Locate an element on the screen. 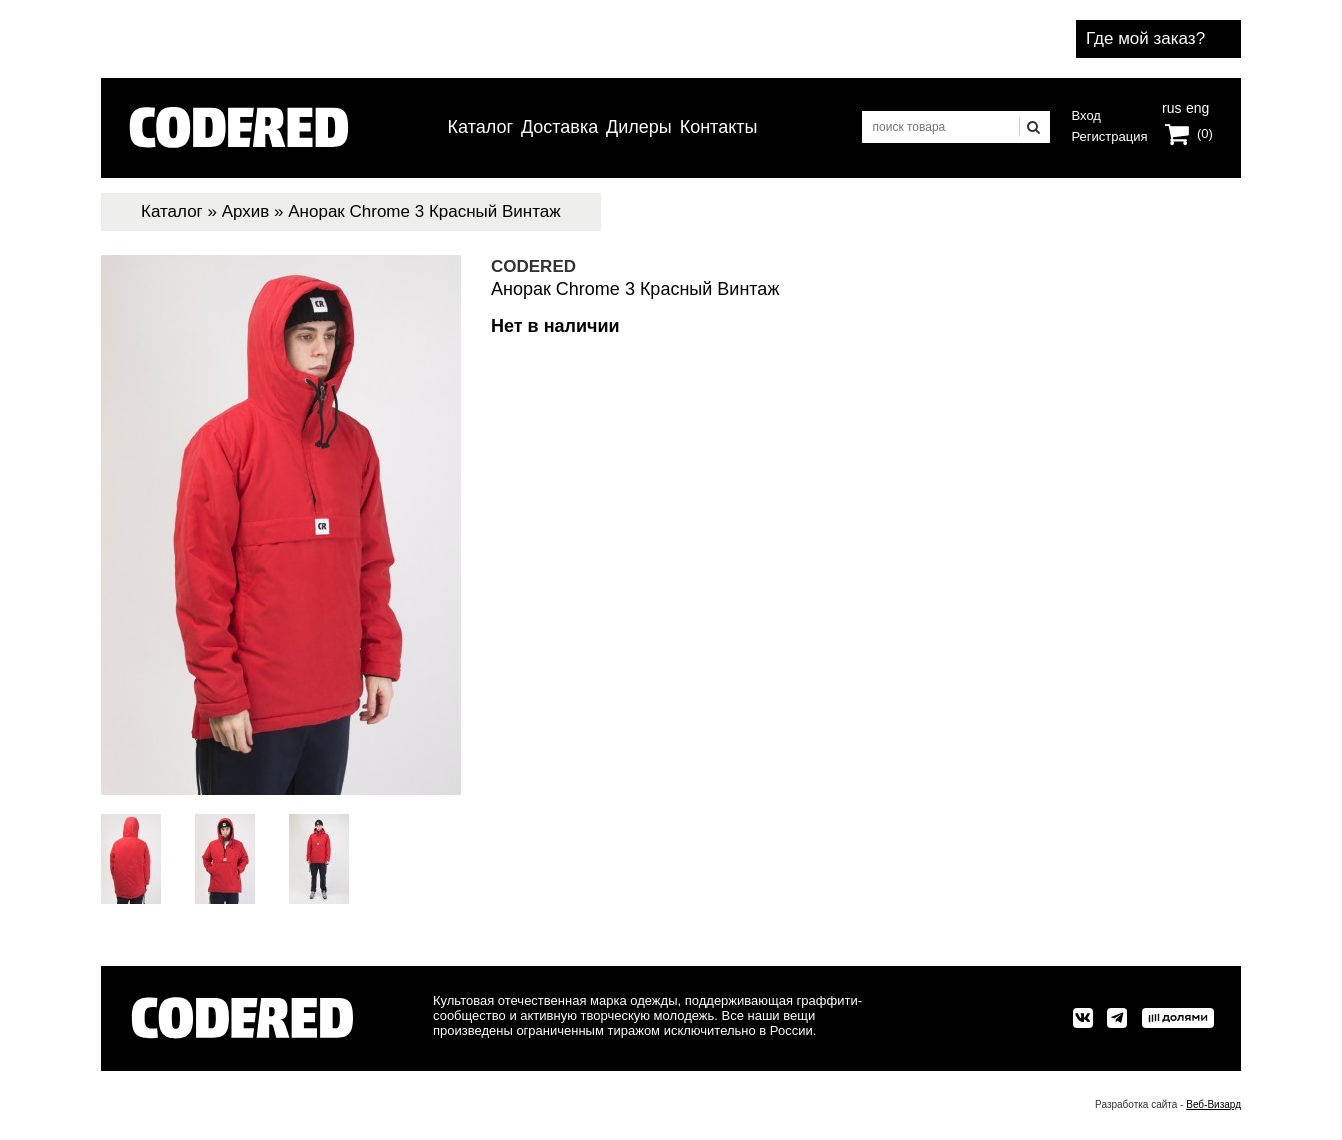  Дилеры is located at coordinates (639, 127).